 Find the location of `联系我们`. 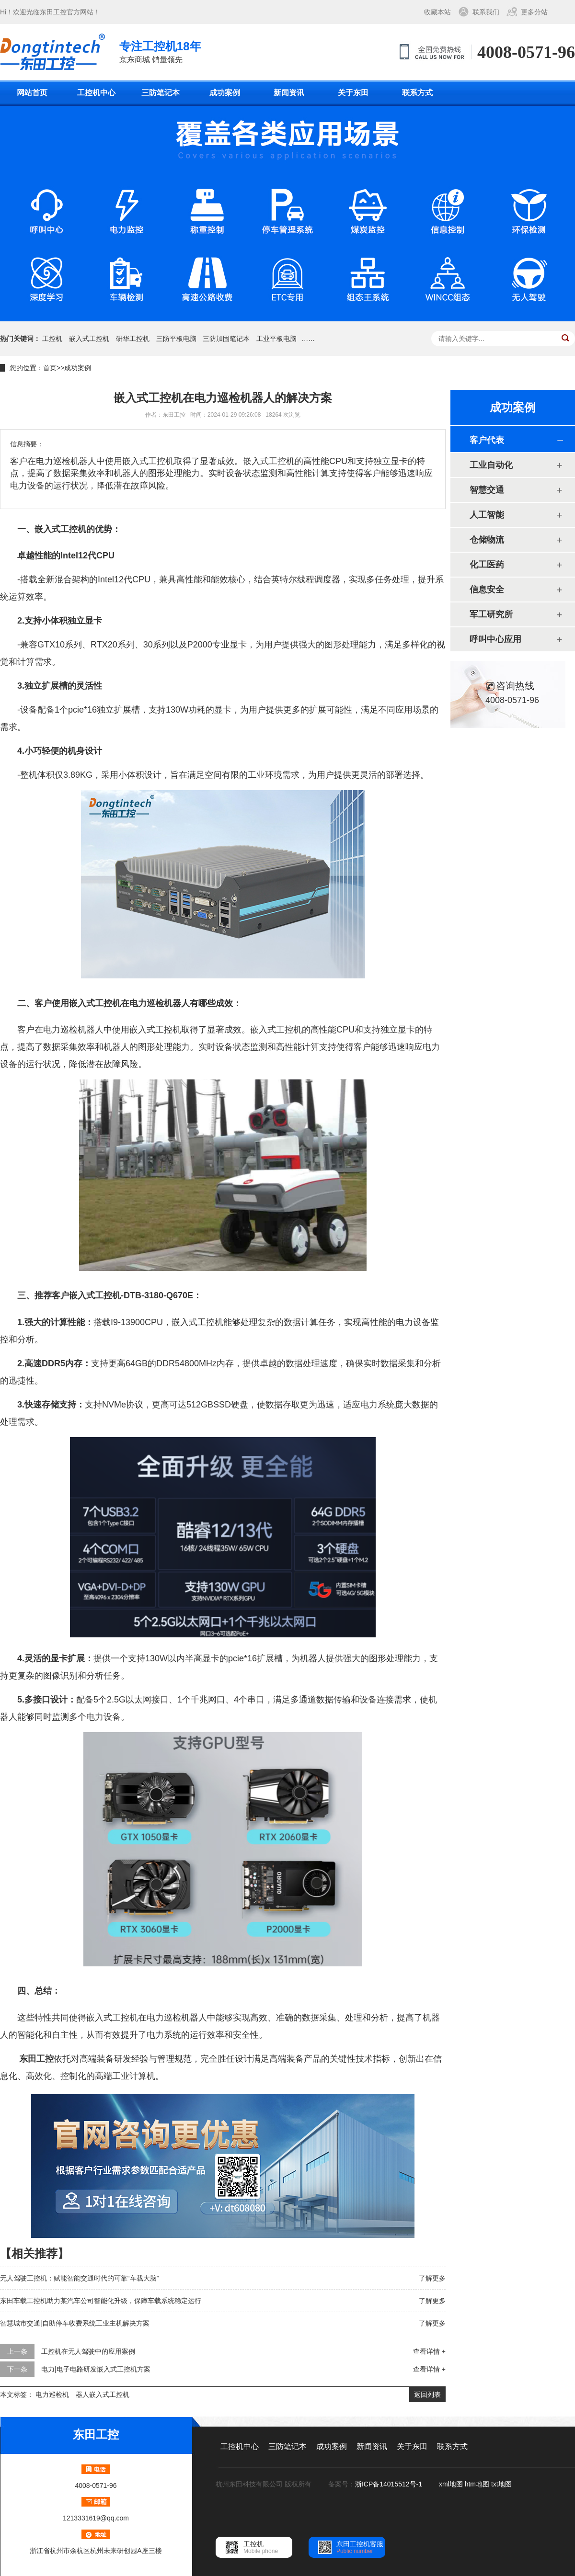

联系我们 is located at coordinates (485, 12).